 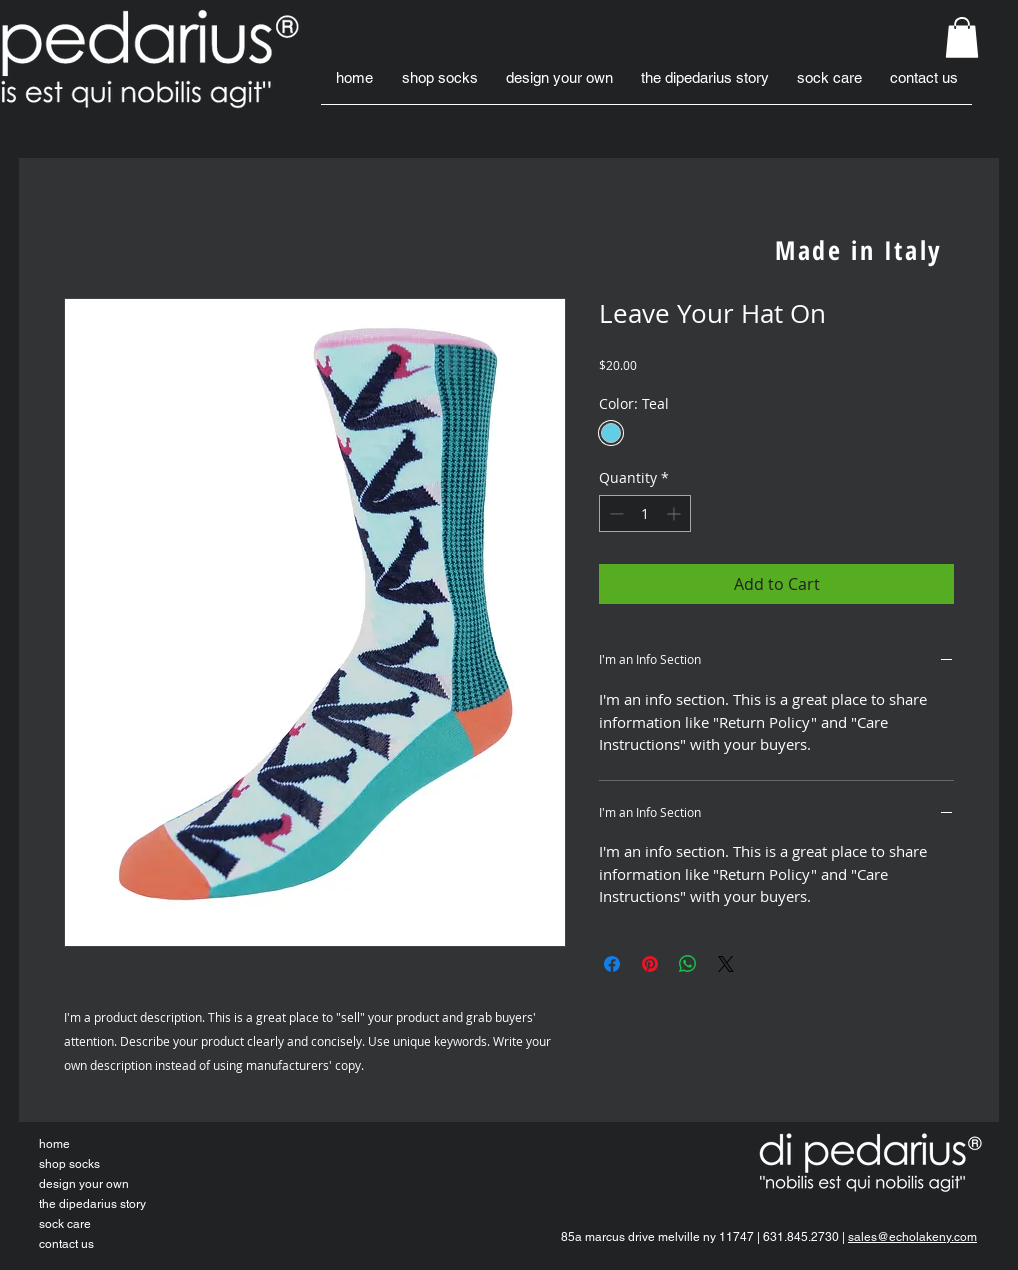 I want to click on sock care, so click(x=65, y=1224).